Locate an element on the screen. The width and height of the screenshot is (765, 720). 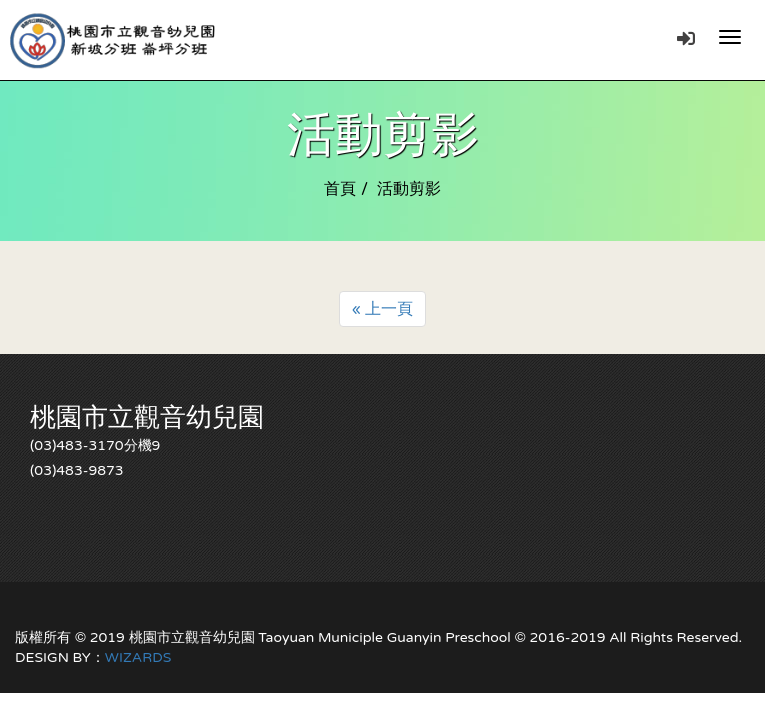
« 上一頁 is located at coordinates (383, 309).